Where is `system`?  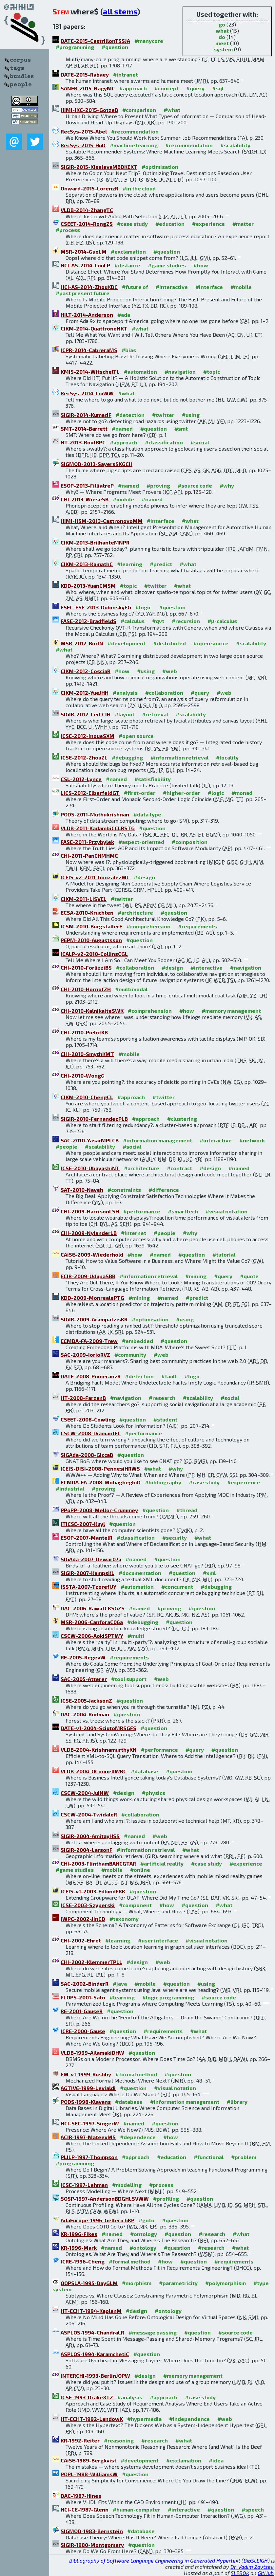 system is located at coordinates (223, 49).